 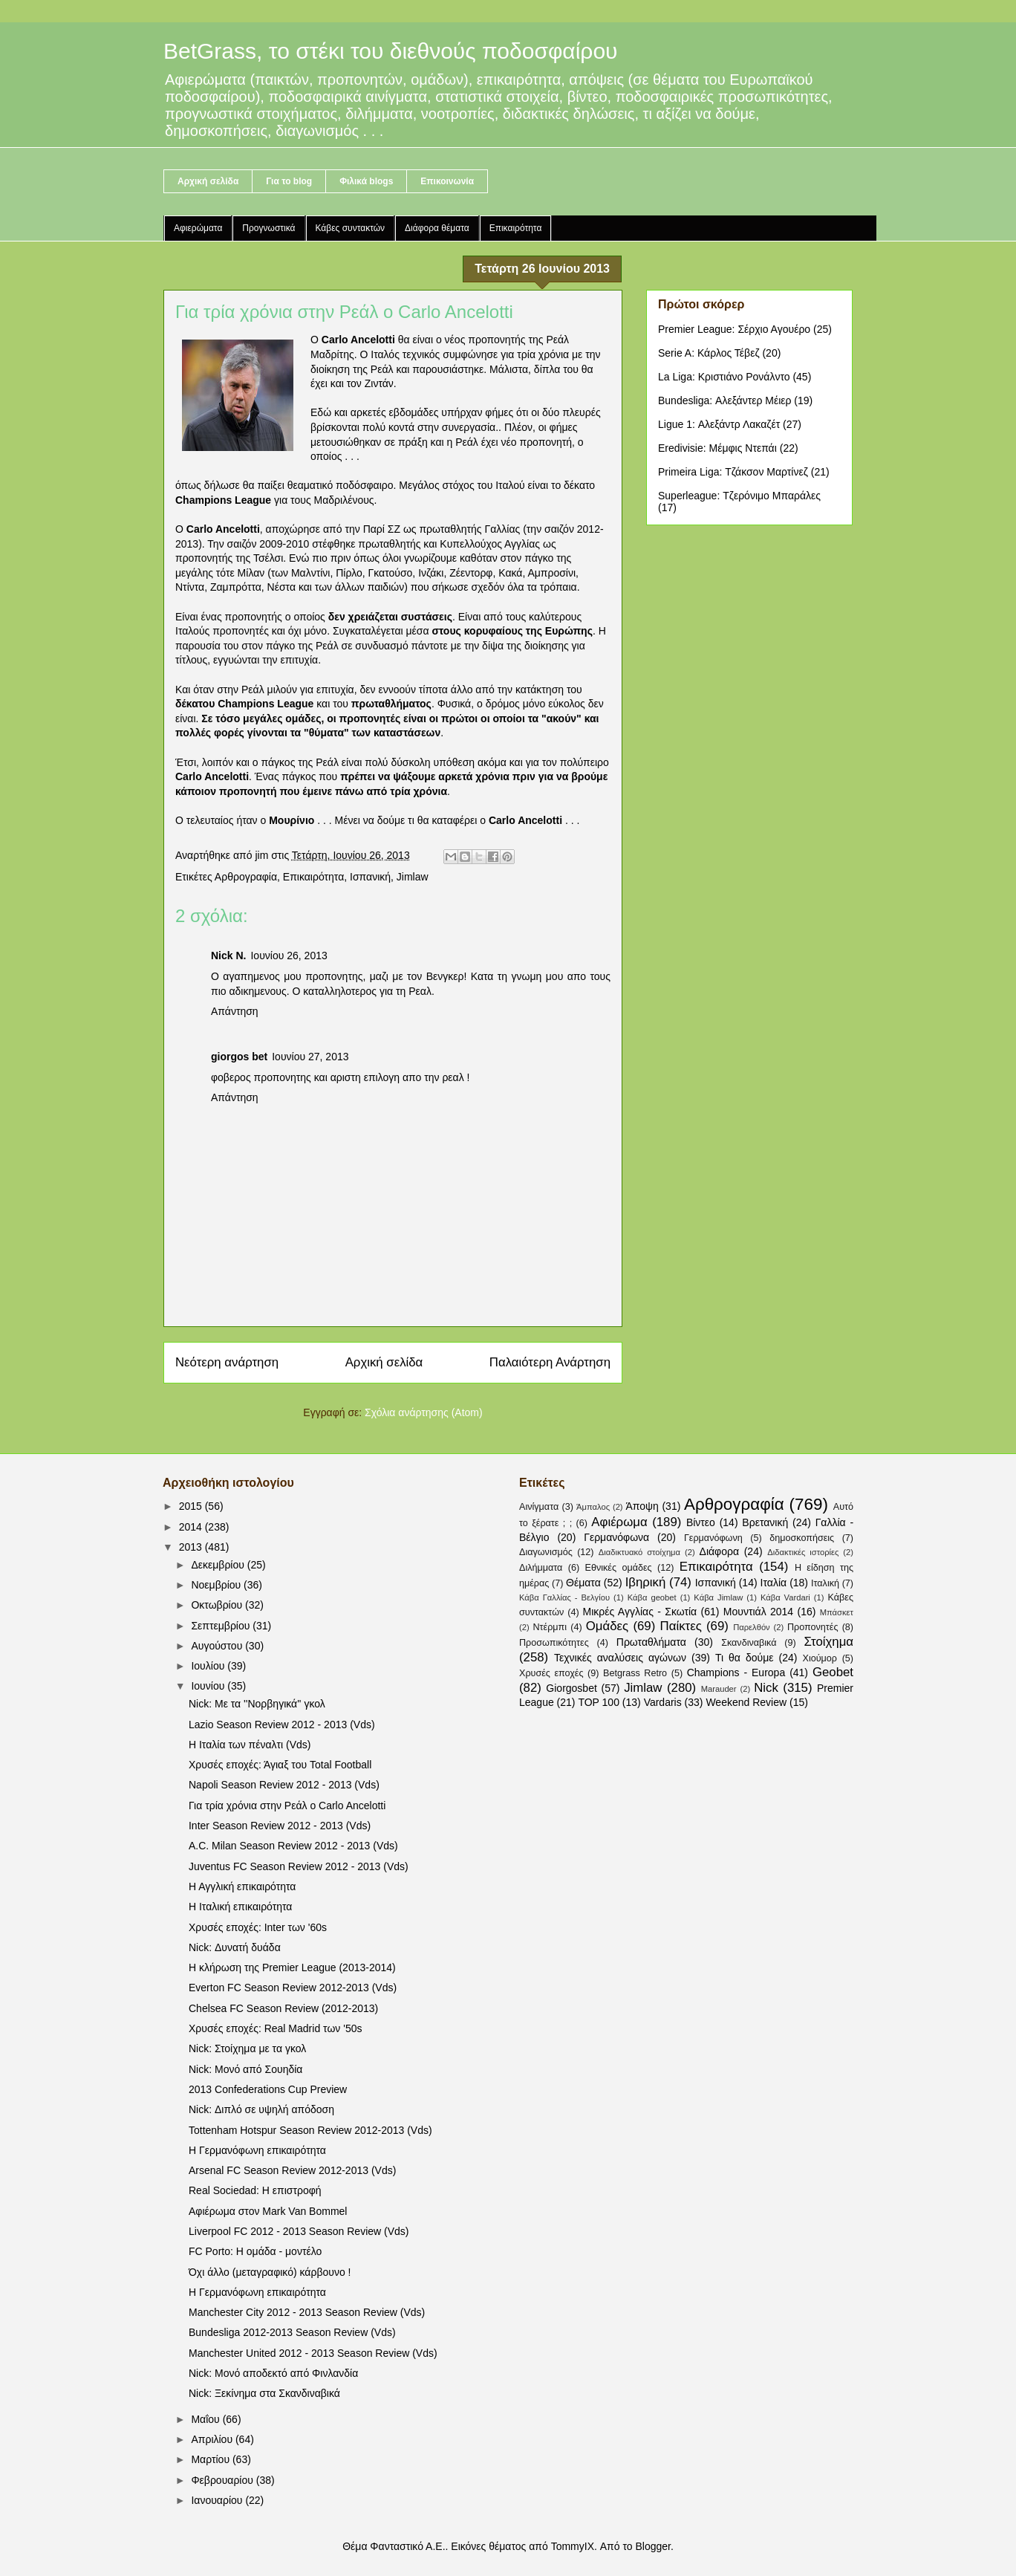 I want to click on Ιουνίου 26, 2013, so click(x=288, y=955).